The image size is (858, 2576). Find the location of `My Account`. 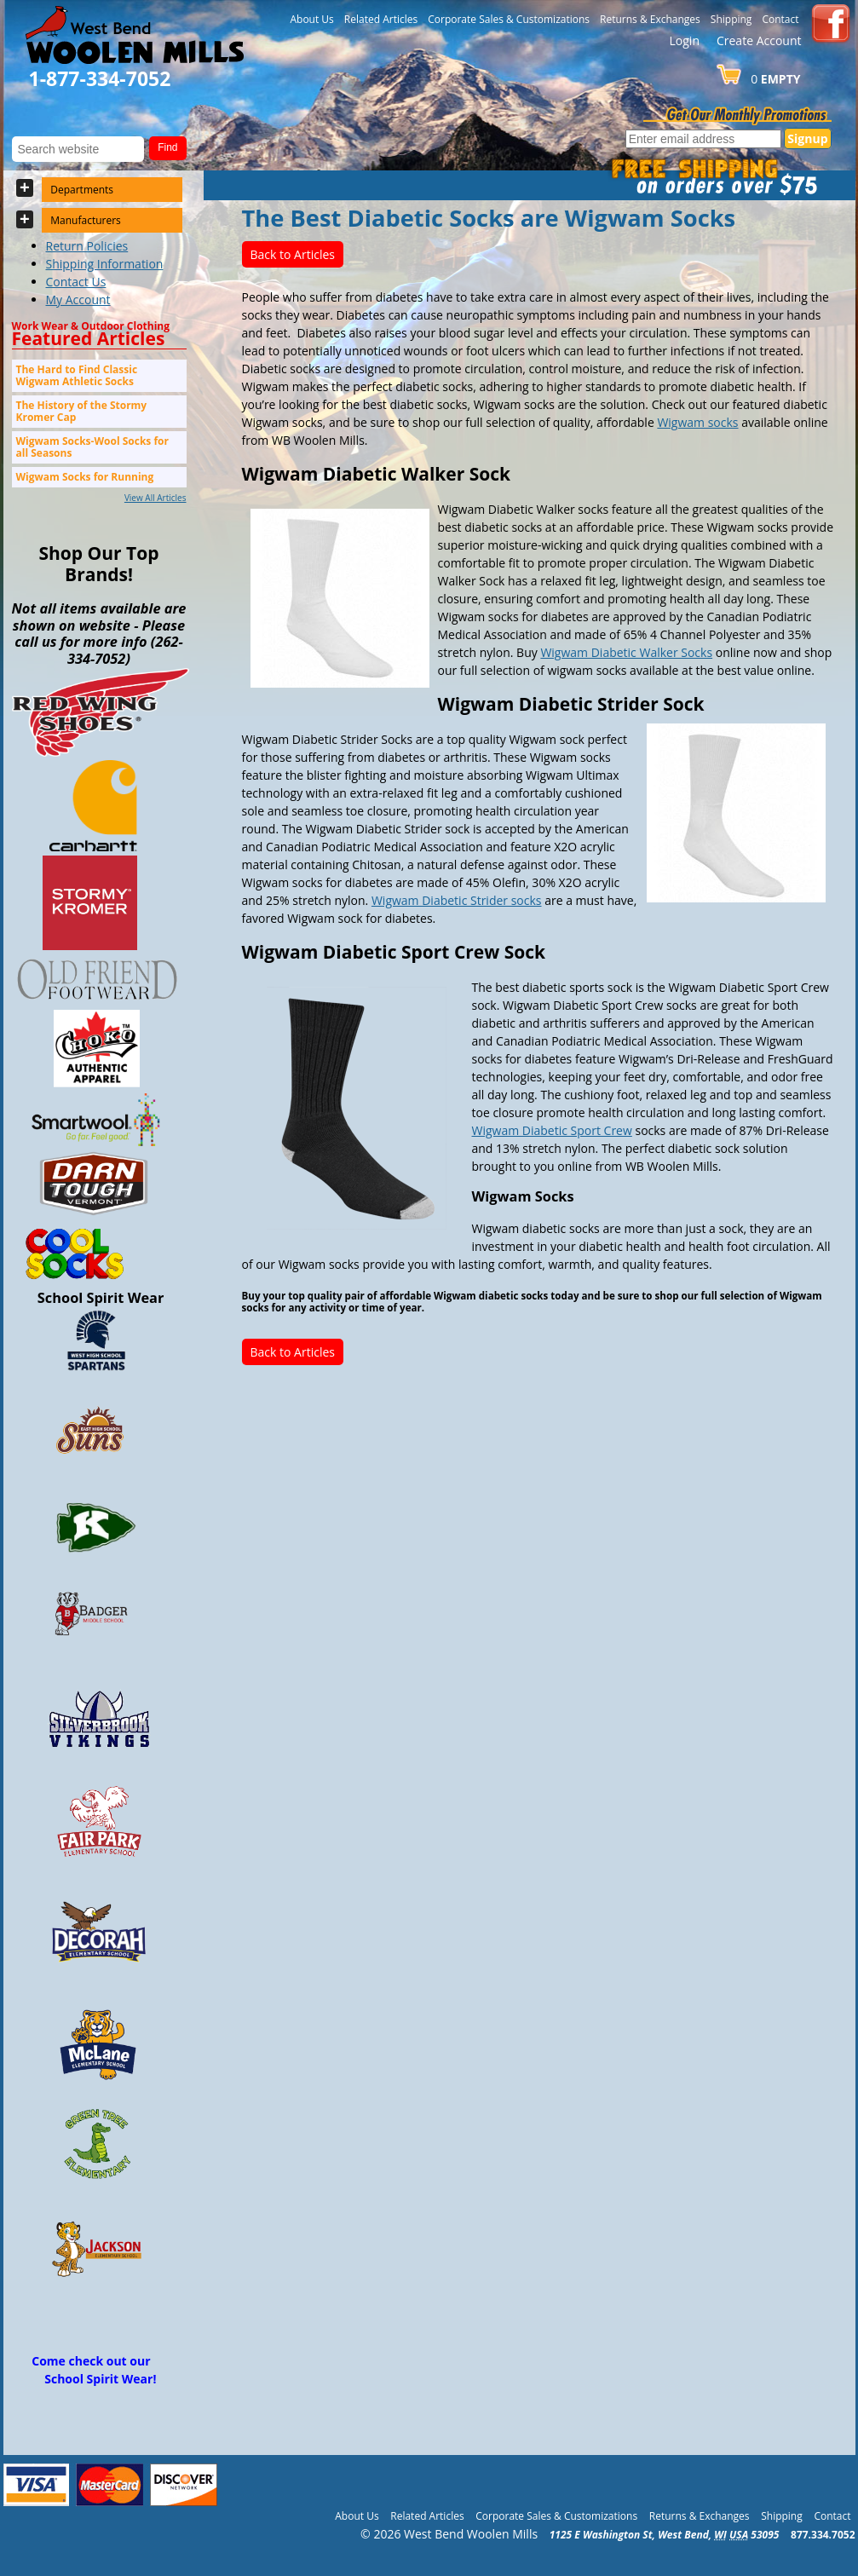

My Account is located at coordinates (78, 299).